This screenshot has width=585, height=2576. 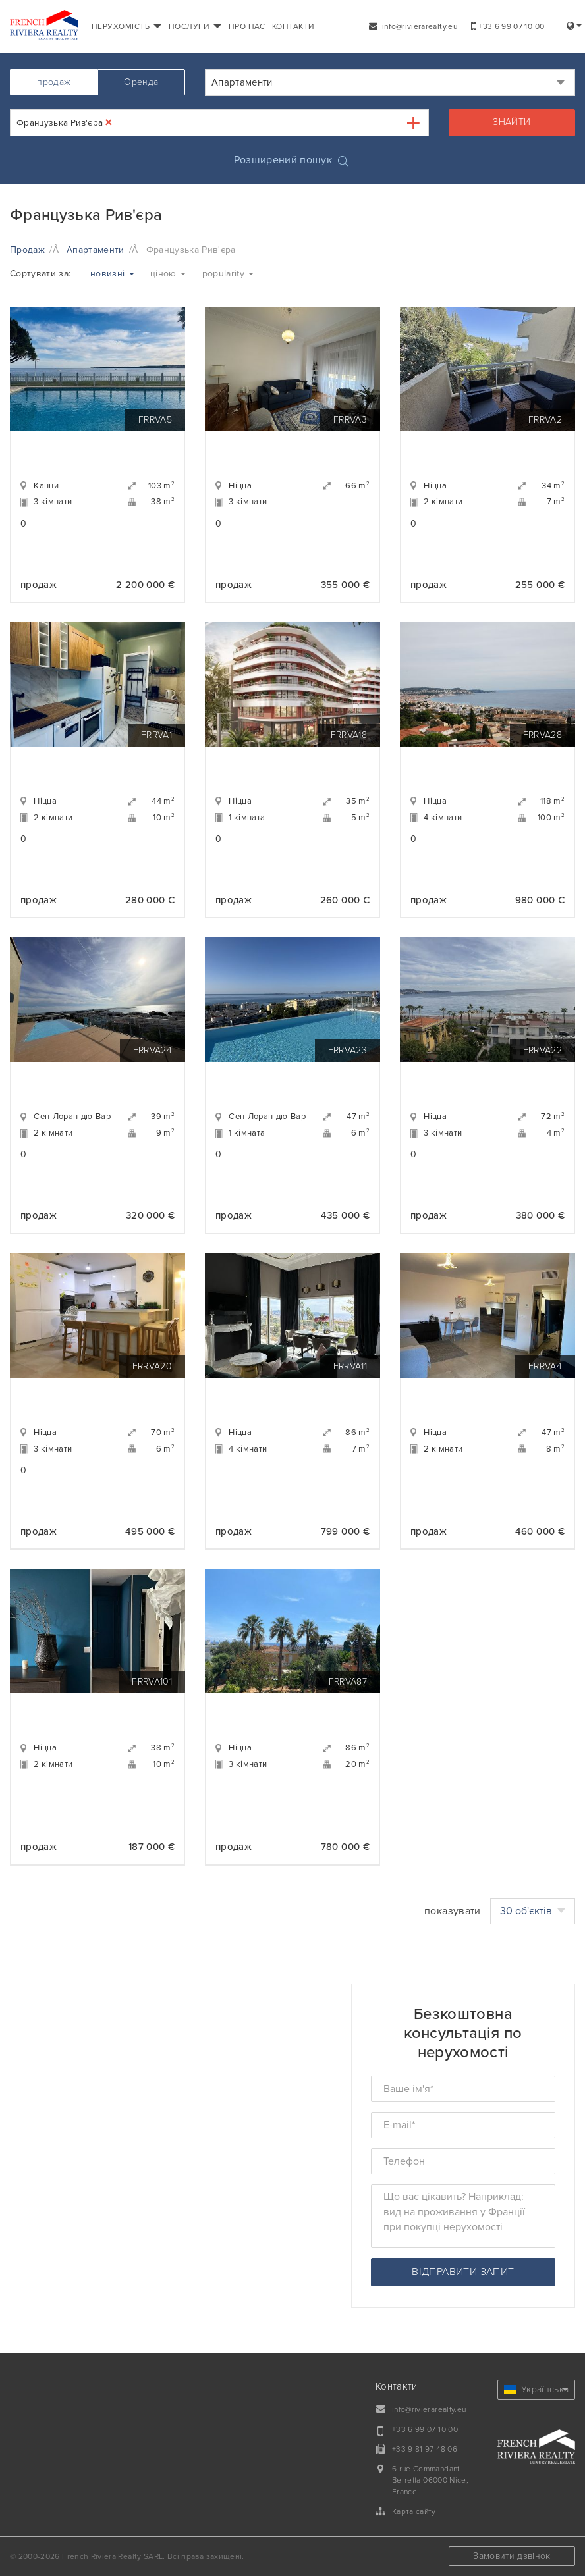 I want to click on ПОСЛУГИ, so click(x=195, y=26).